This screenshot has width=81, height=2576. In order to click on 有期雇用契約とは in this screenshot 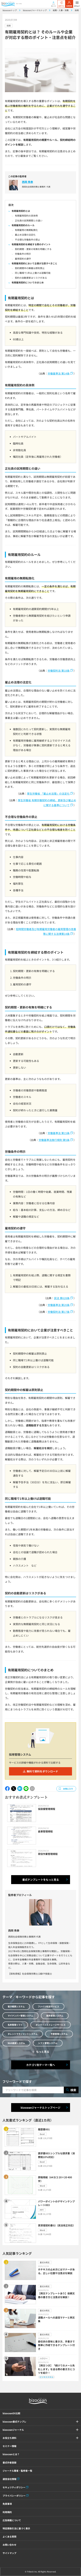, I will do `click(21, 210)`.